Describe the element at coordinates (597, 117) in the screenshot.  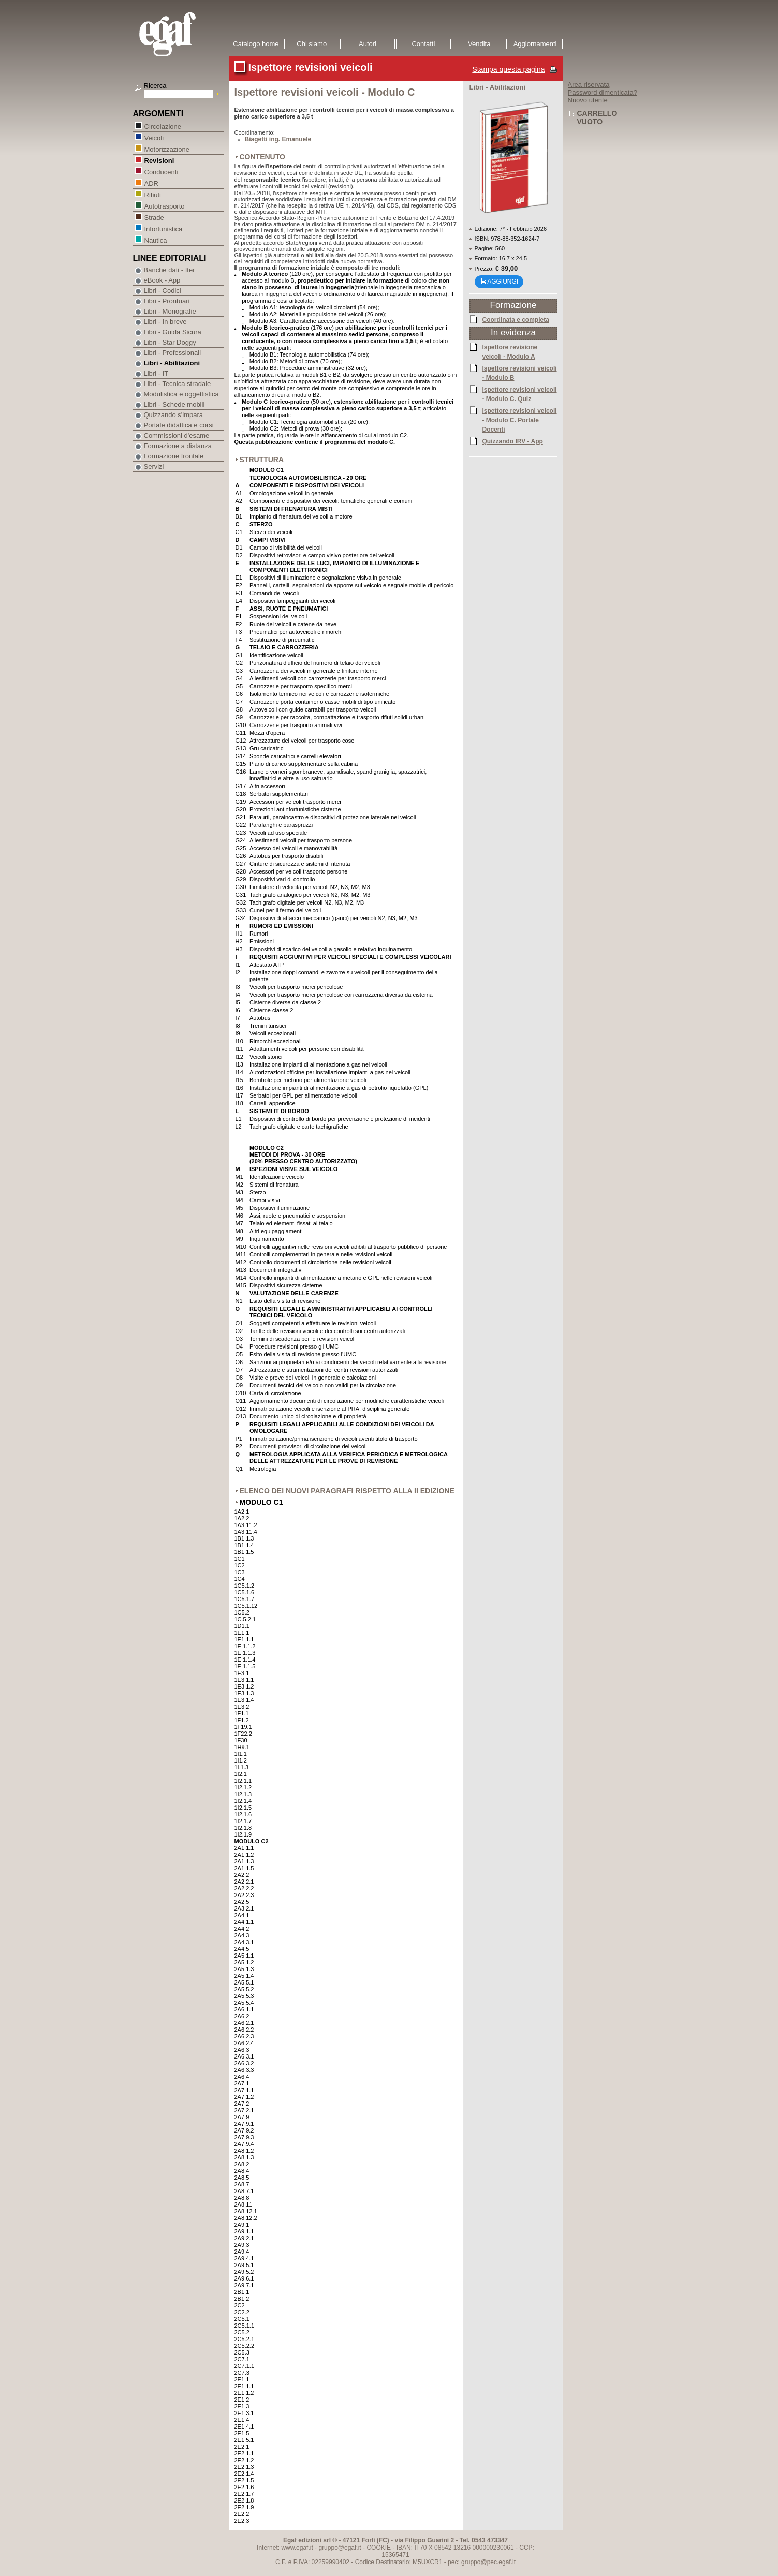
I see `Carrello vuoto` at that location.